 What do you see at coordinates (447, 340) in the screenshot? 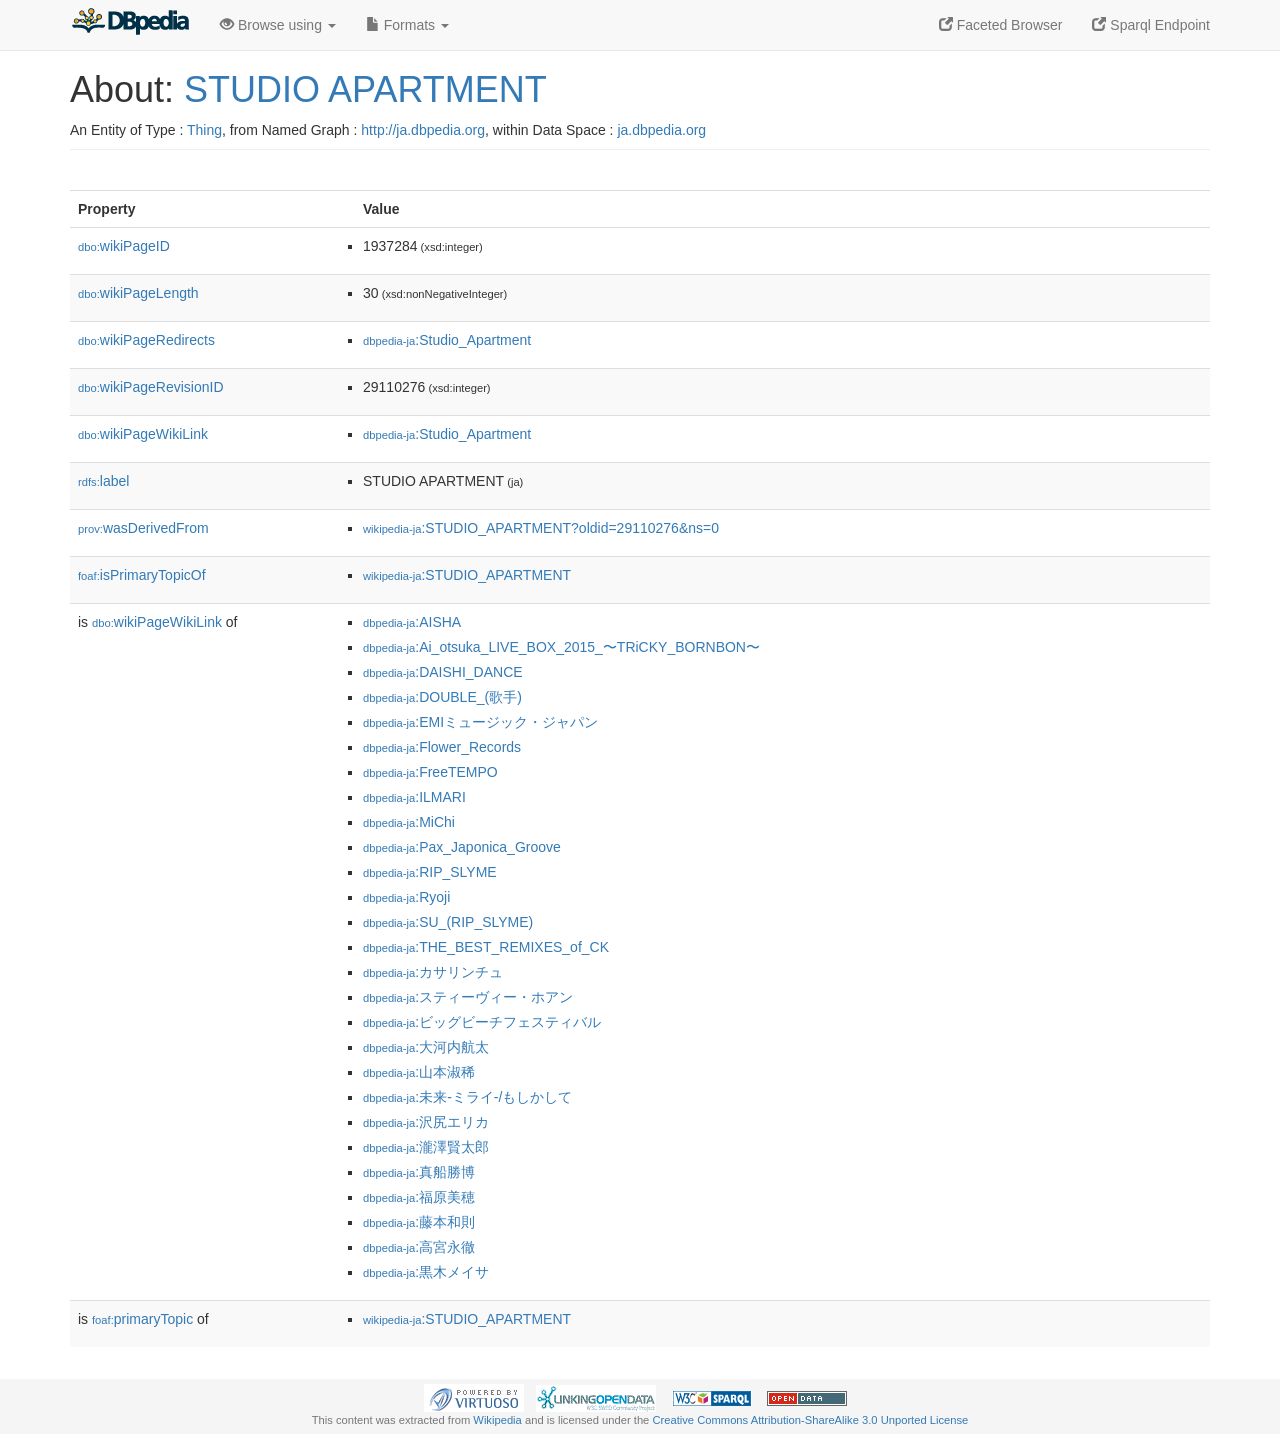
I see `:Studio_Apartment` at bounding box center [447, 340].